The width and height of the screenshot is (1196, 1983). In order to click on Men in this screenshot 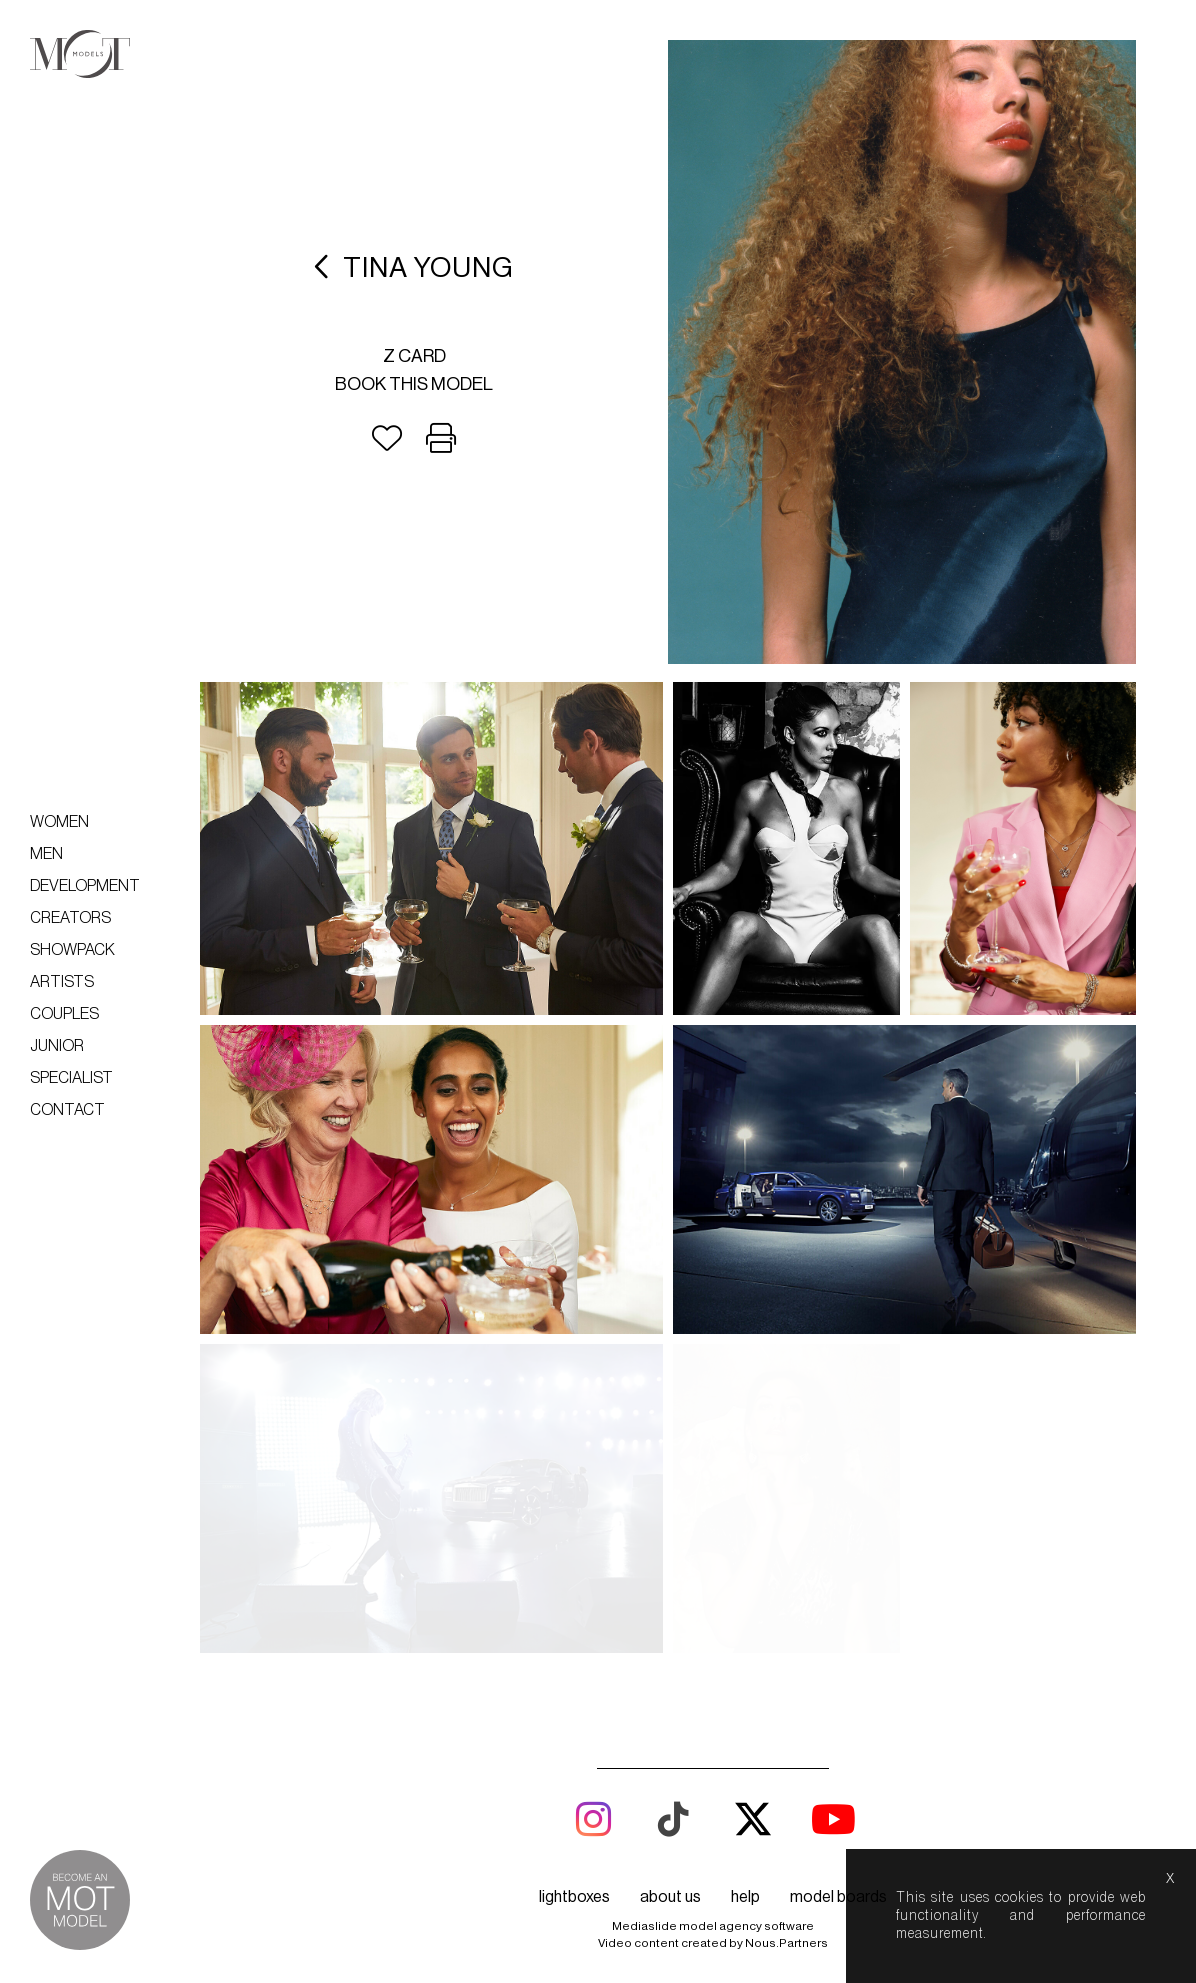, I will do `click(46, 854)`.